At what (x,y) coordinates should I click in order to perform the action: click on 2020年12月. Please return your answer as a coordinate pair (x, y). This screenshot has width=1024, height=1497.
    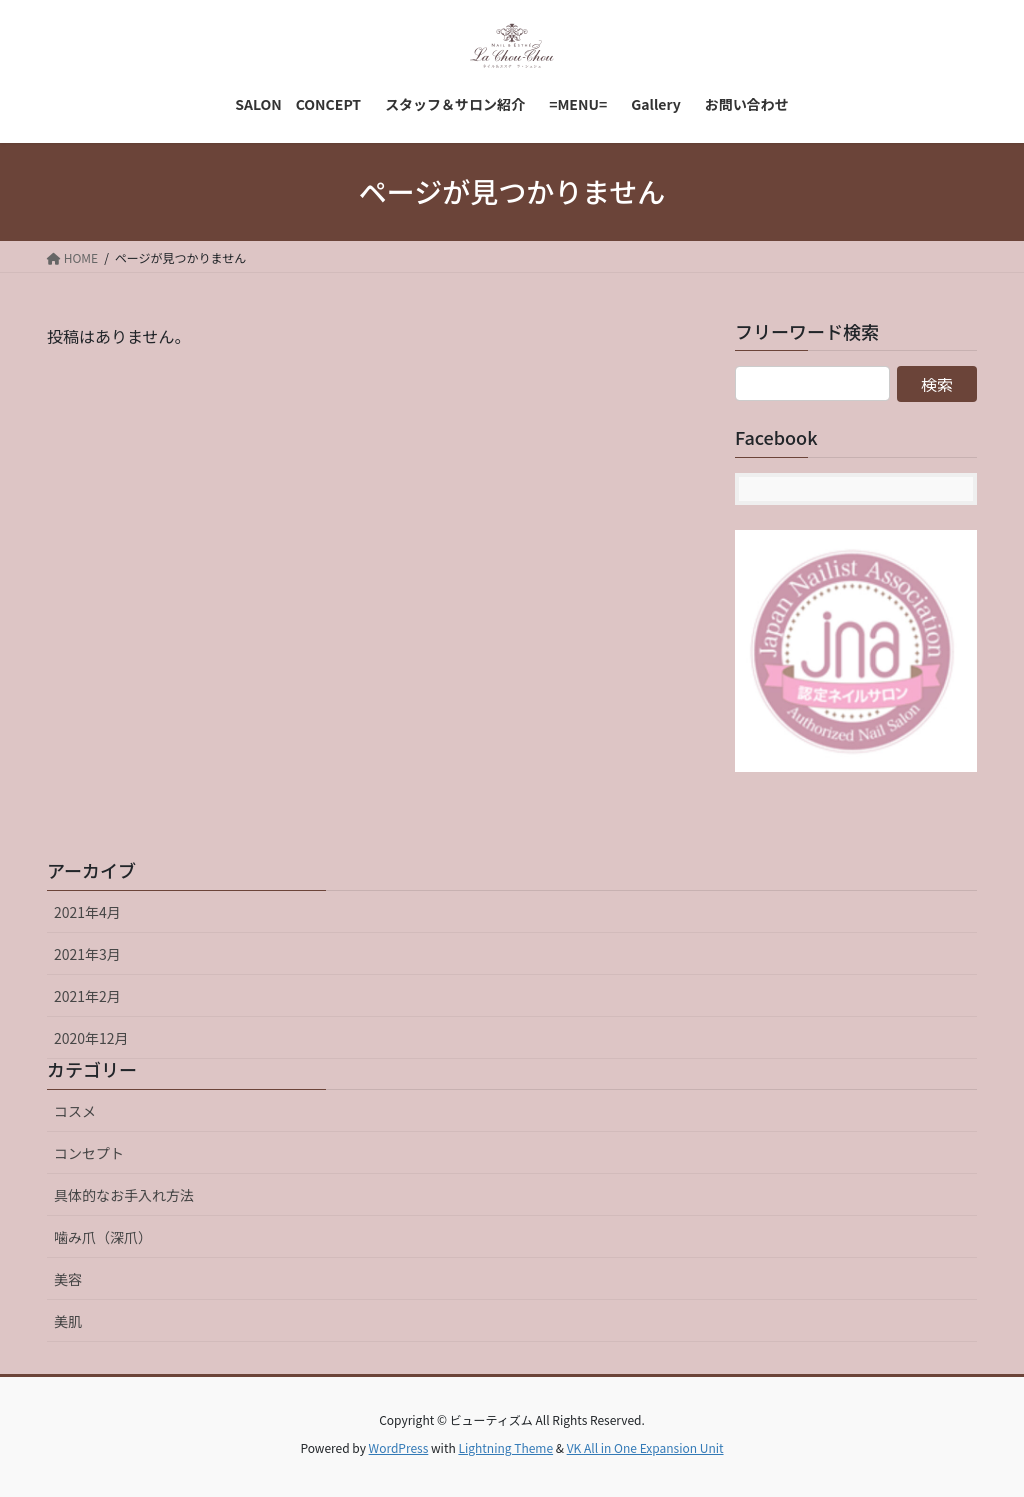
    Looking at the image, I should click on (91, 1038).